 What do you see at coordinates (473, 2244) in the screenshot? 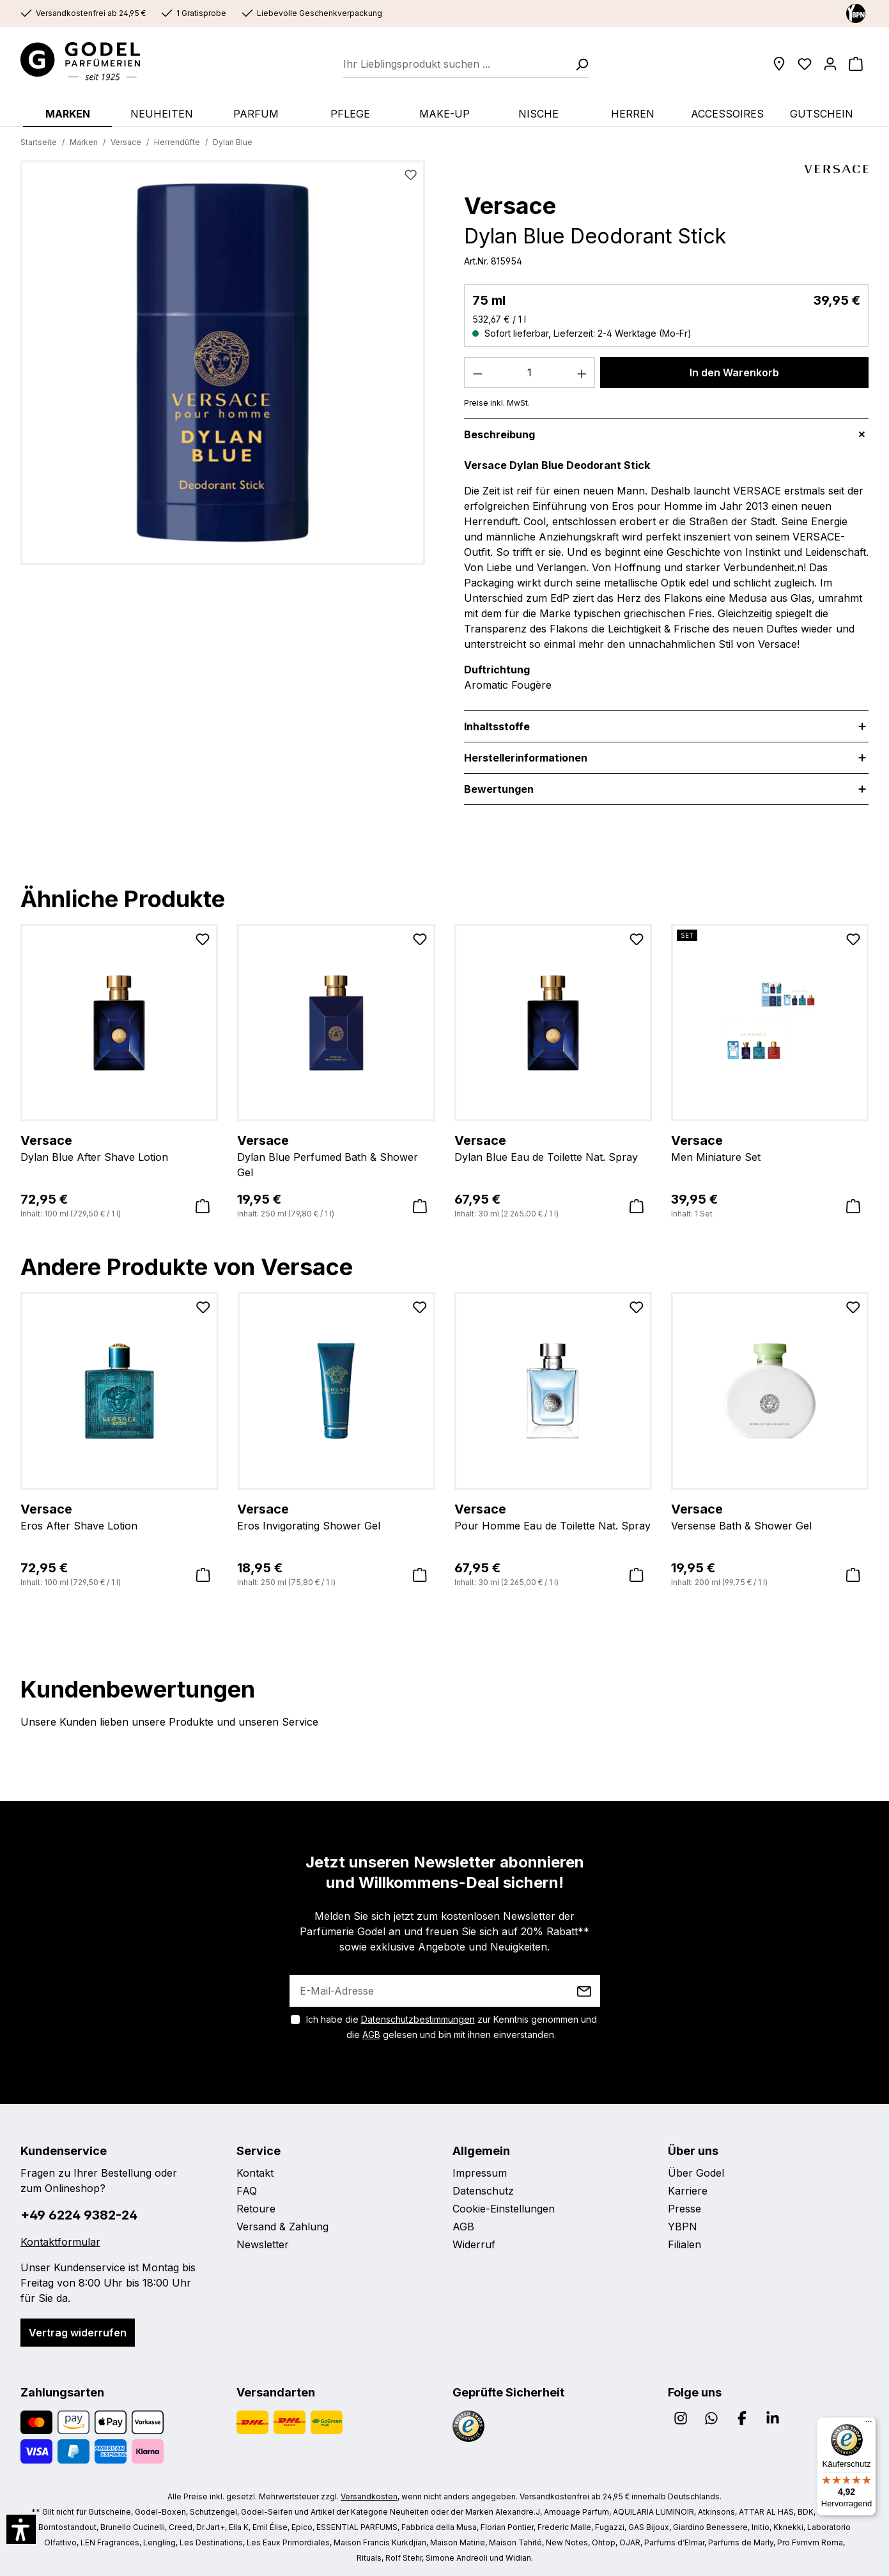
I see `Widerruf` at bounding box center [473, 2244].